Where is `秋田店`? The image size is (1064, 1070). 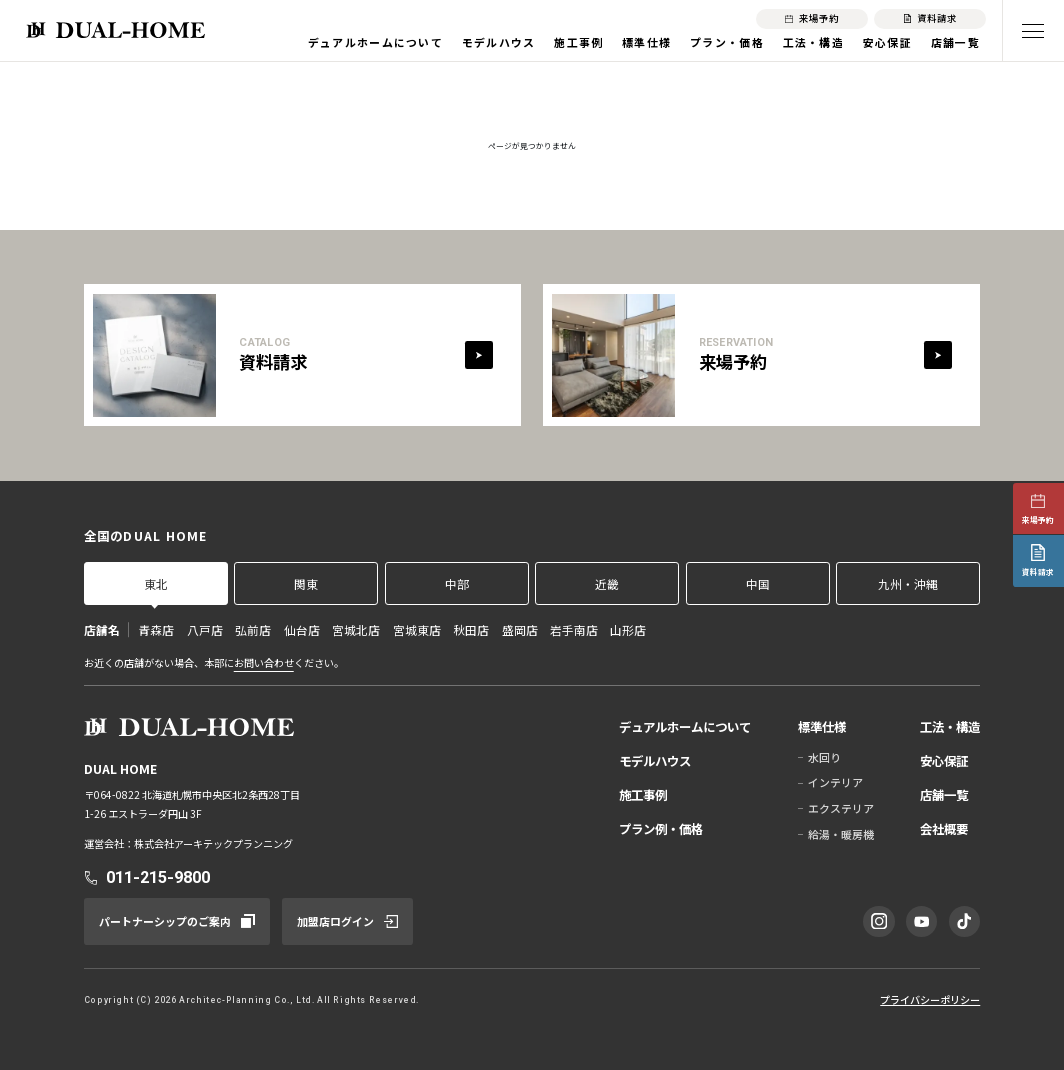 秋田店 is located at coordinates (471, 629).